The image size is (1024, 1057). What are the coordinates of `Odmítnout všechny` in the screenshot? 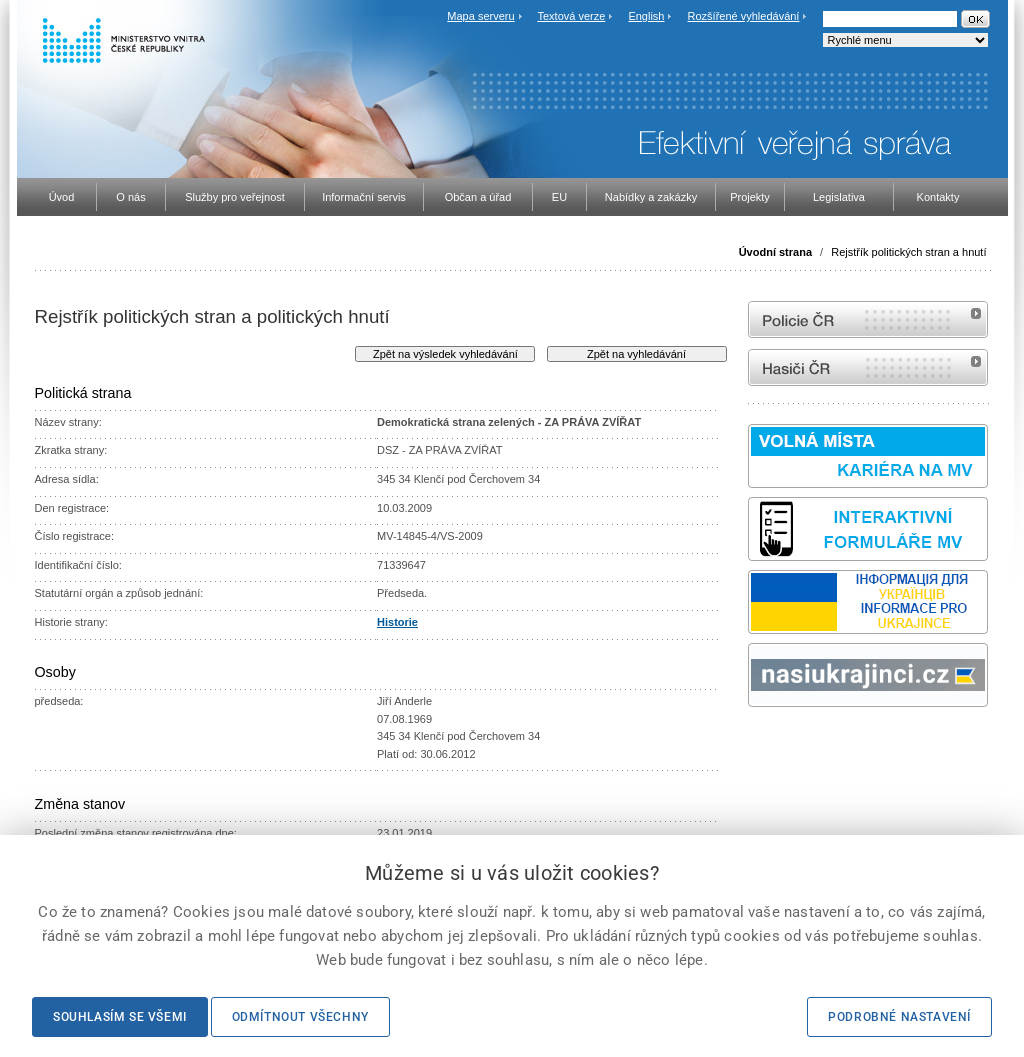 It's located at (300, 1017).